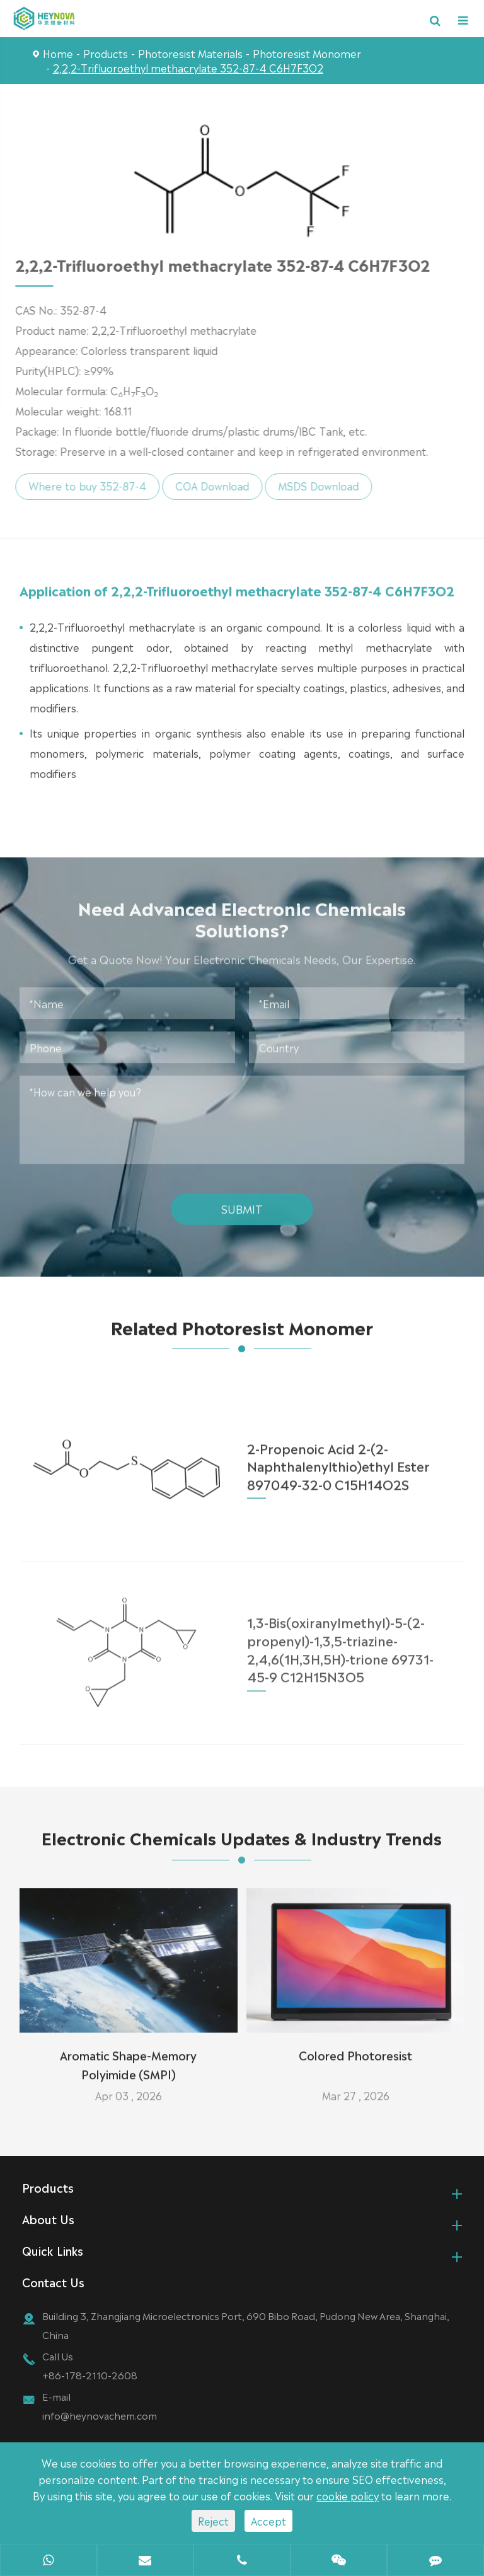 The image size is (484, 2576). I want to click on Contact Us, so click(53, 2283).